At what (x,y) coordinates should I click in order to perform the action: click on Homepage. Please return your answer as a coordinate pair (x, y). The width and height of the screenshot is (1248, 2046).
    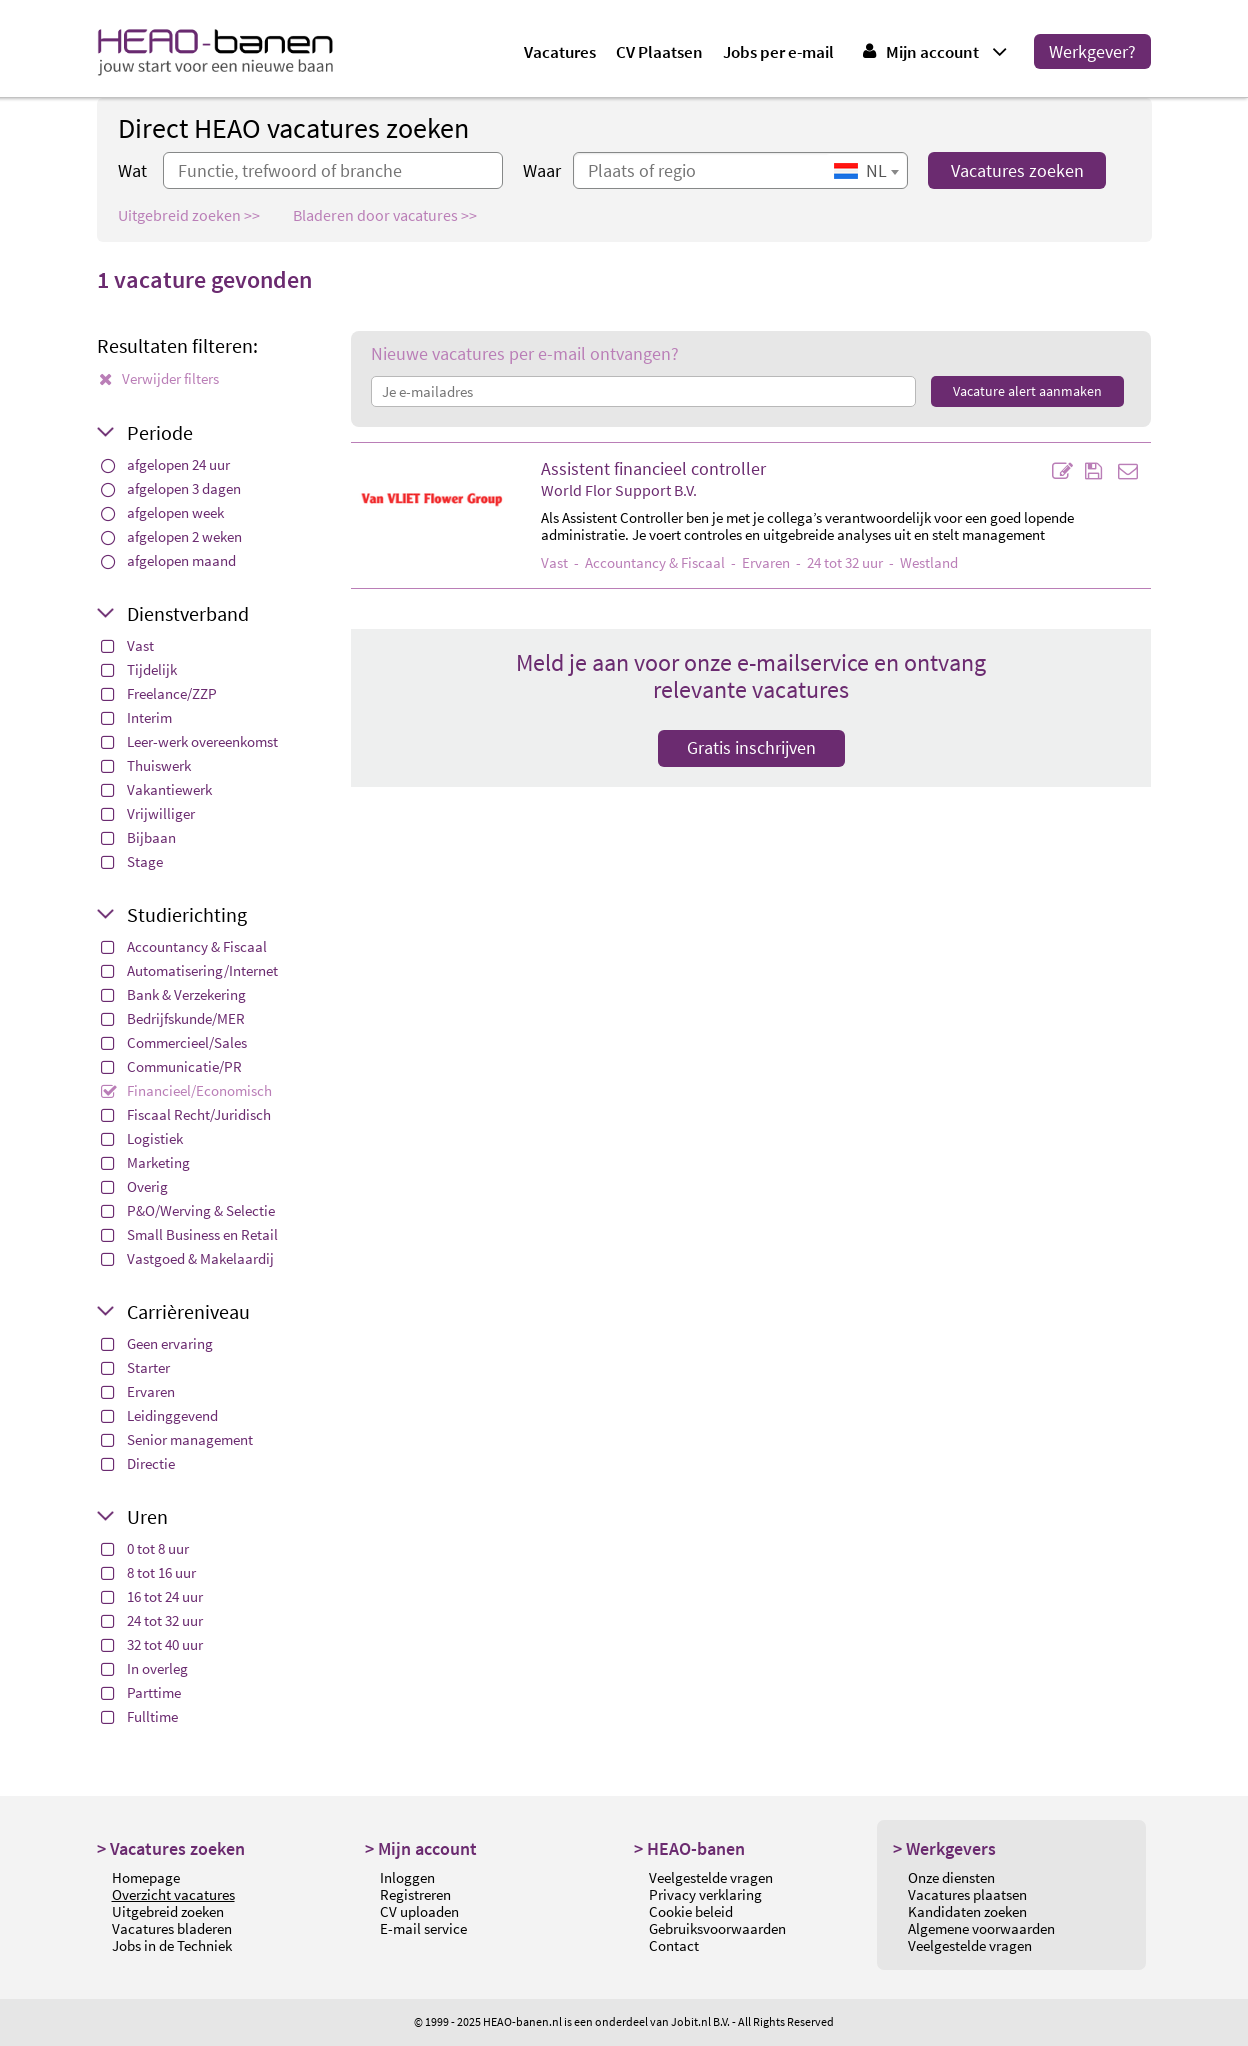
    Looking at the image, I should click on (146, 1877).